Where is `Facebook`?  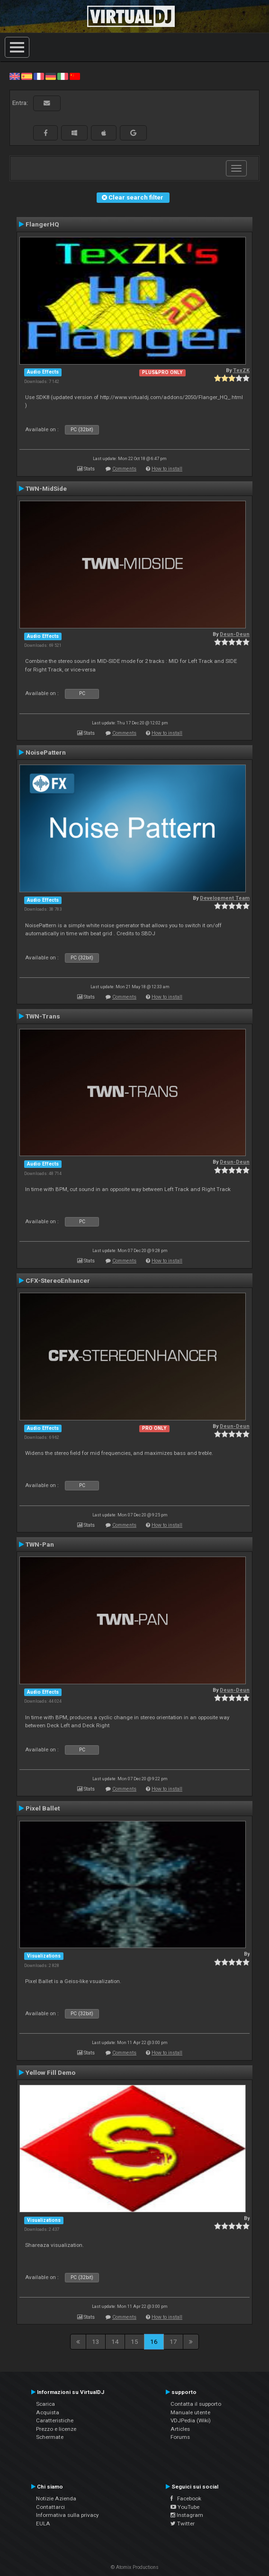
Facebook is located at coordinates (185, 2498).